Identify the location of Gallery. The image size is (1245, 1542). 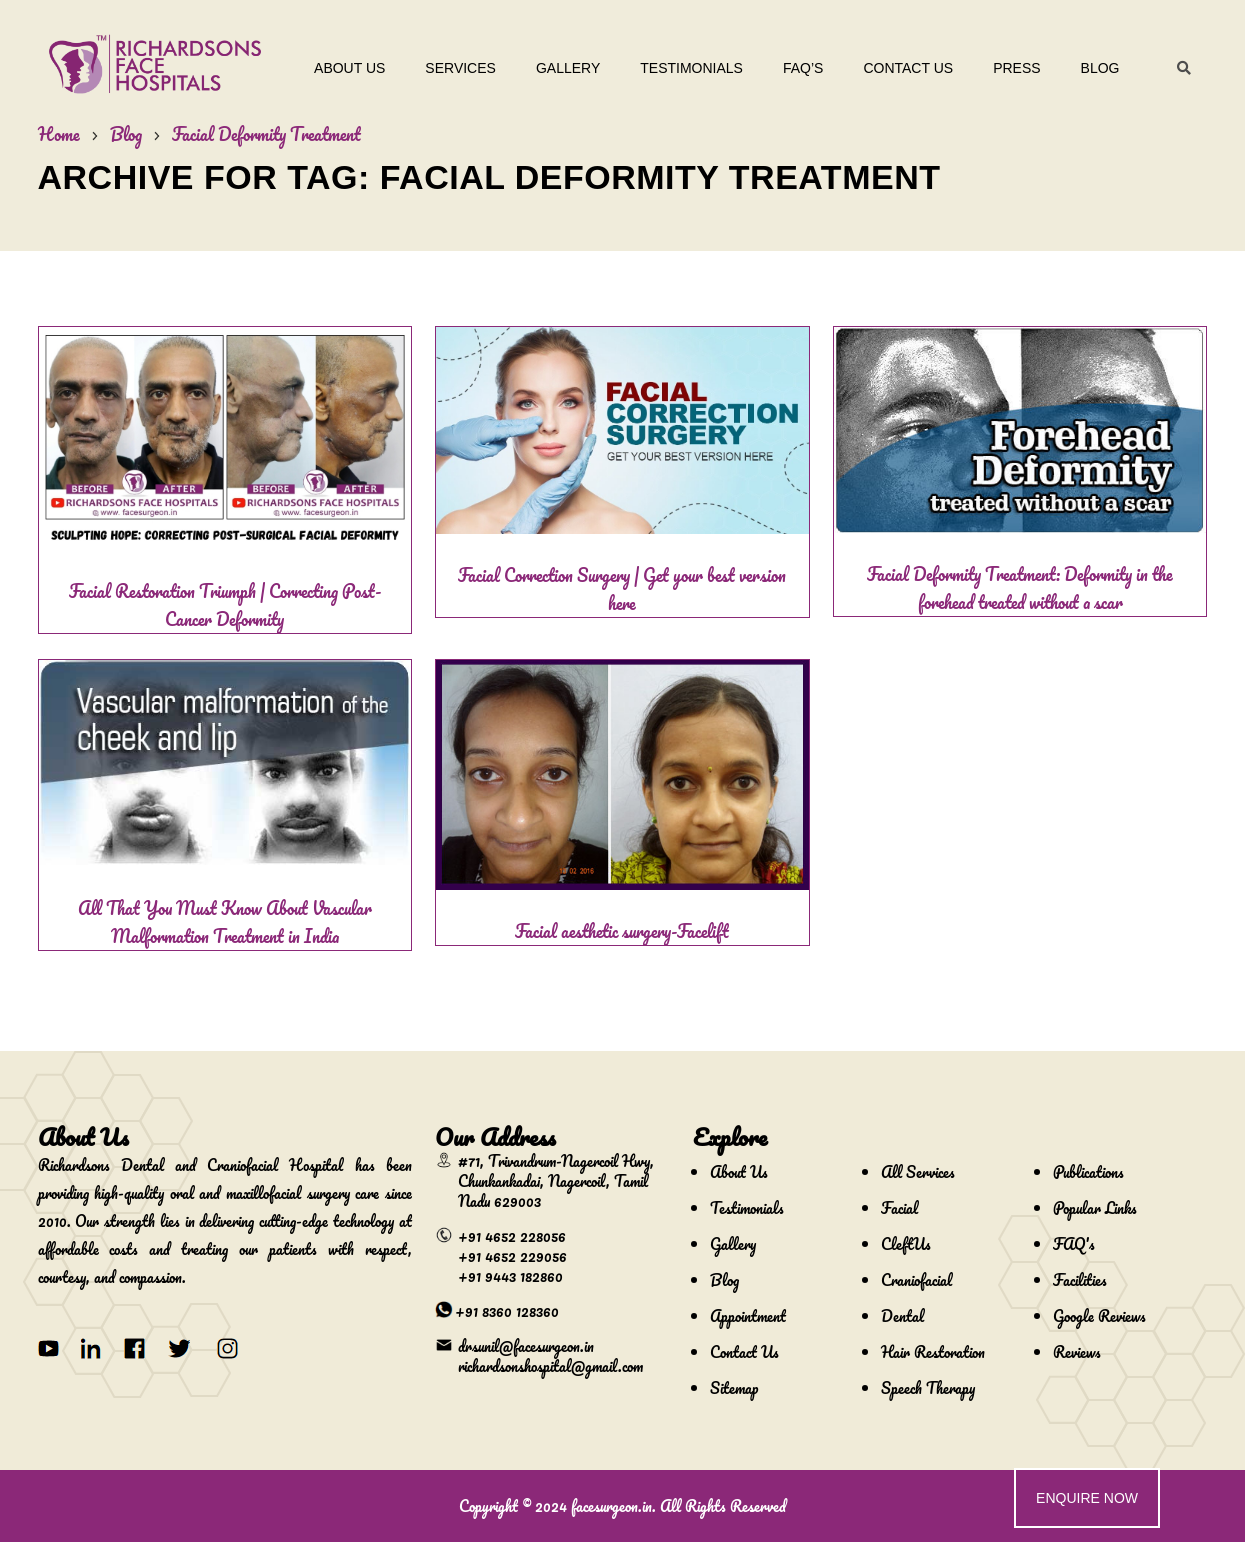
(568, 68).